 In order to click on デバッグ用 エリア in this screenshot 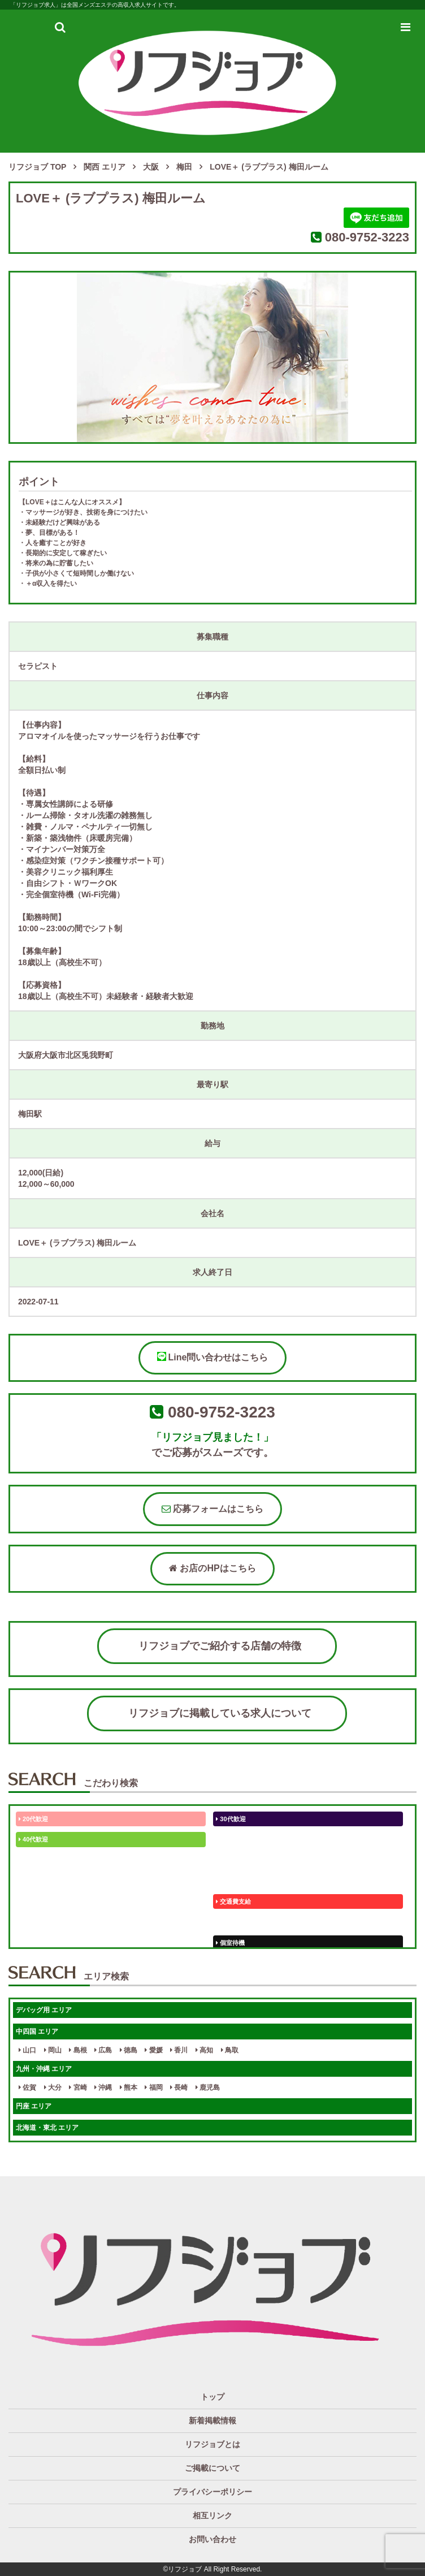, I will do `click(44, 2010)`.